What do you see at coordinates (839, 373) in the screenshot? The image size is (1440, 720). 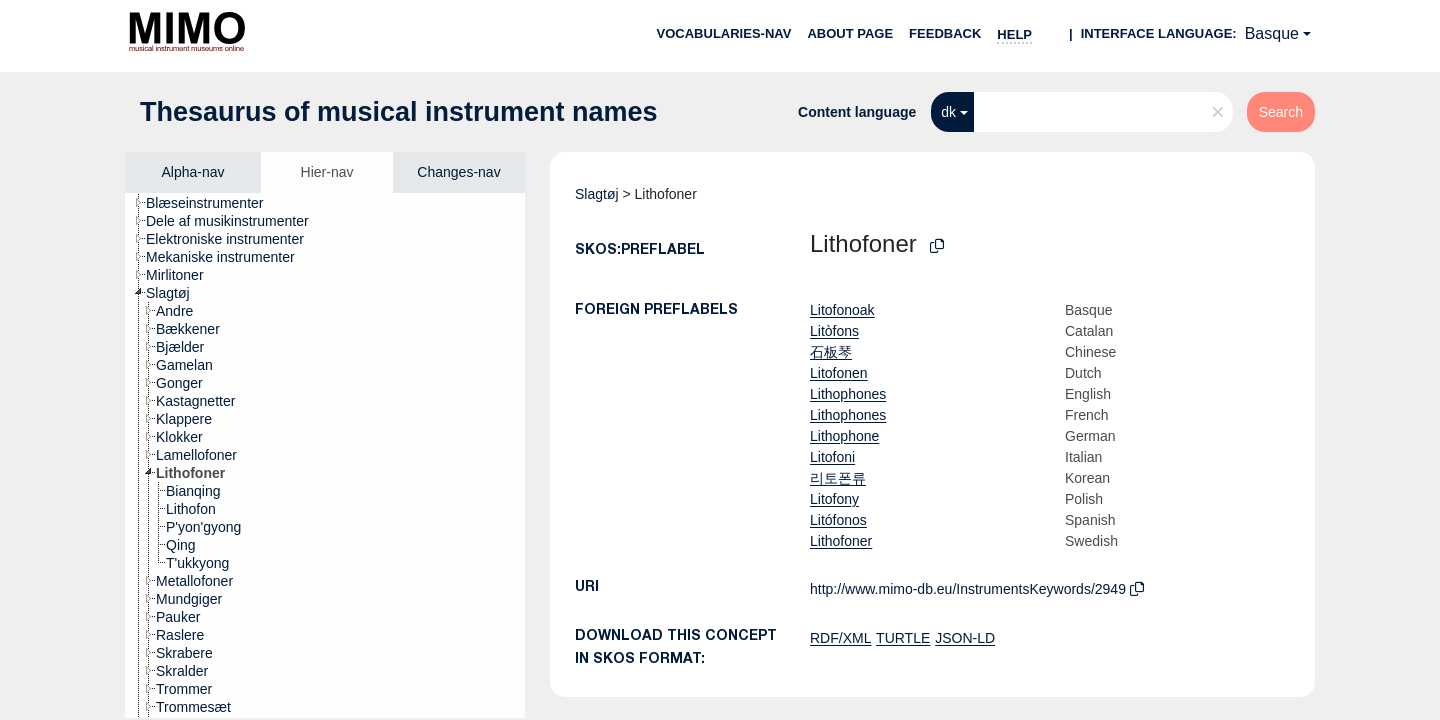 I see `Litofonen` at bounding box center [839, 373].